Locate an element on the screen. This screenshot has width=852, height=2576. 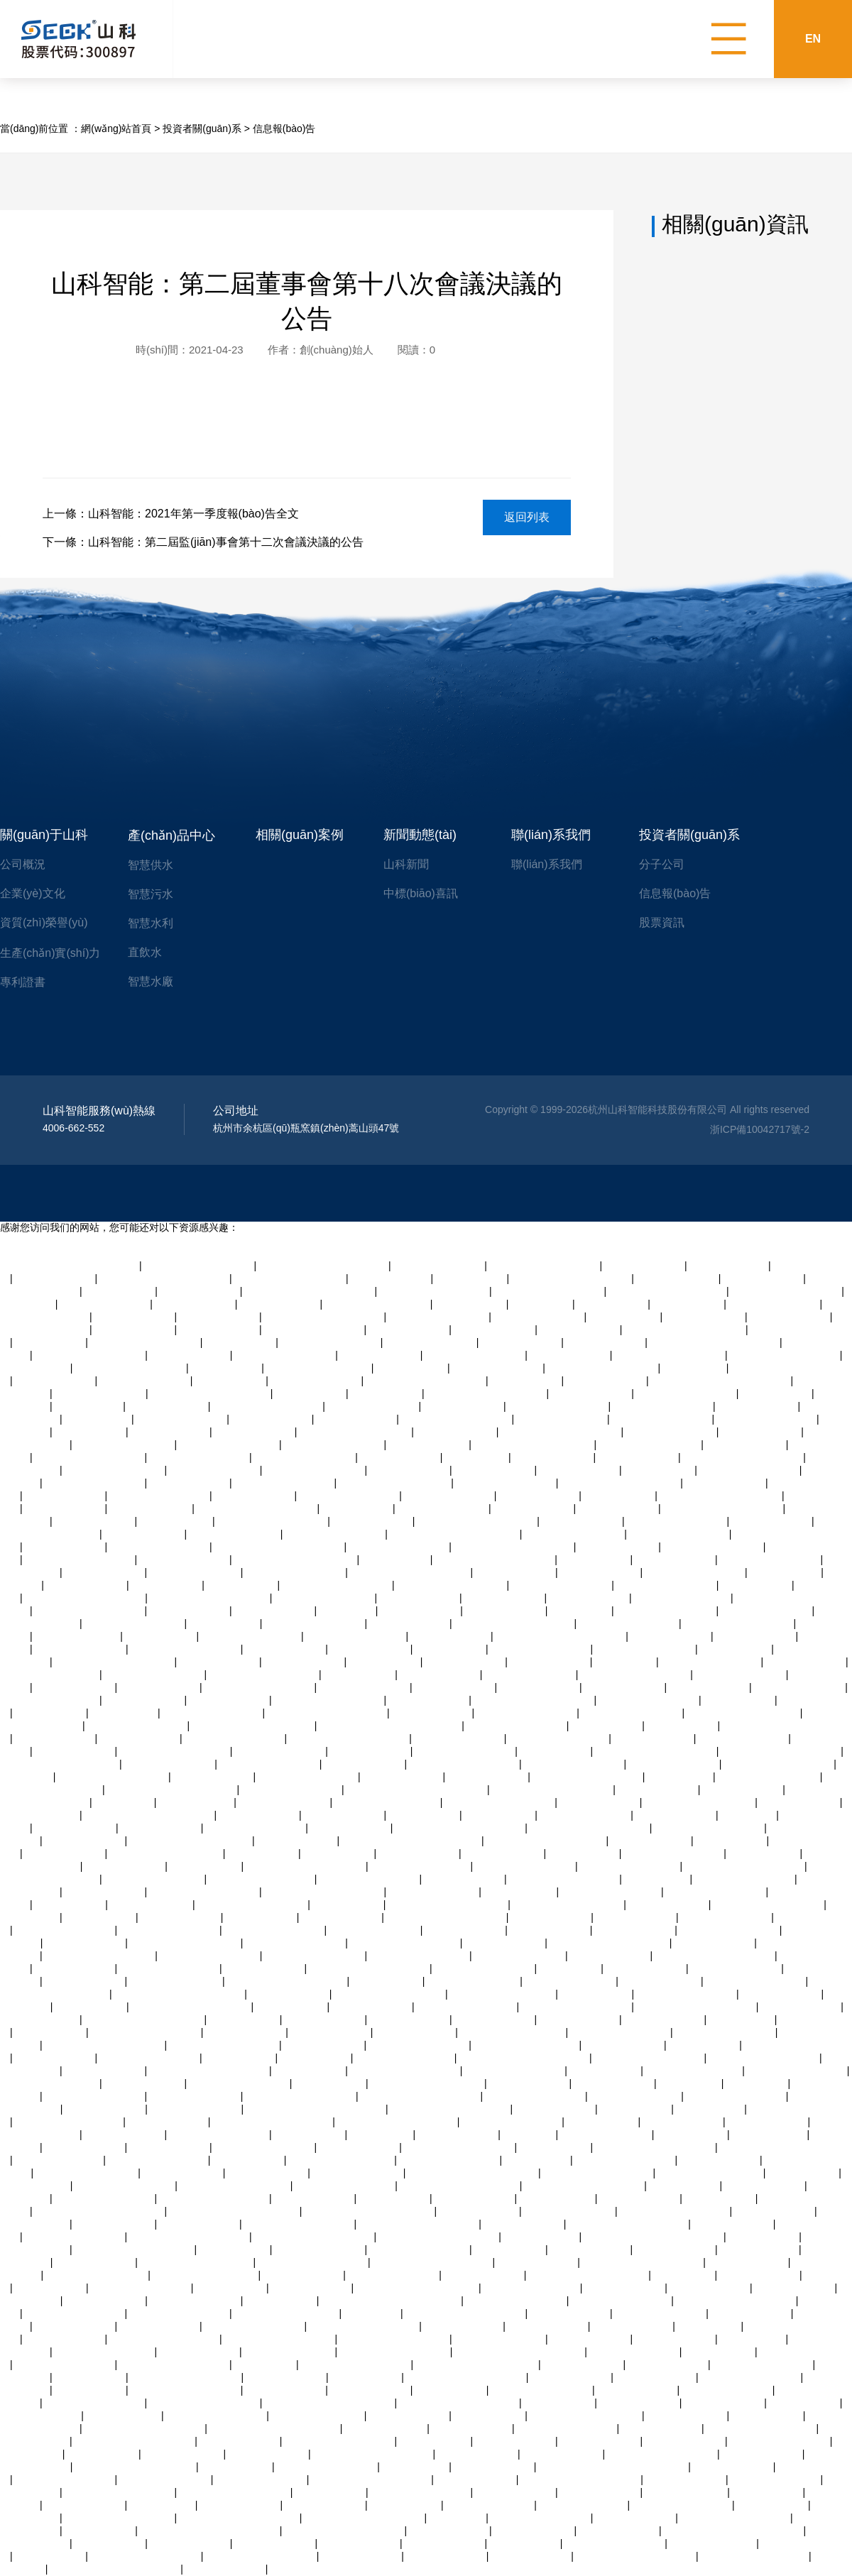
免费福利精品视频 is located at coordinates (465, 1930).